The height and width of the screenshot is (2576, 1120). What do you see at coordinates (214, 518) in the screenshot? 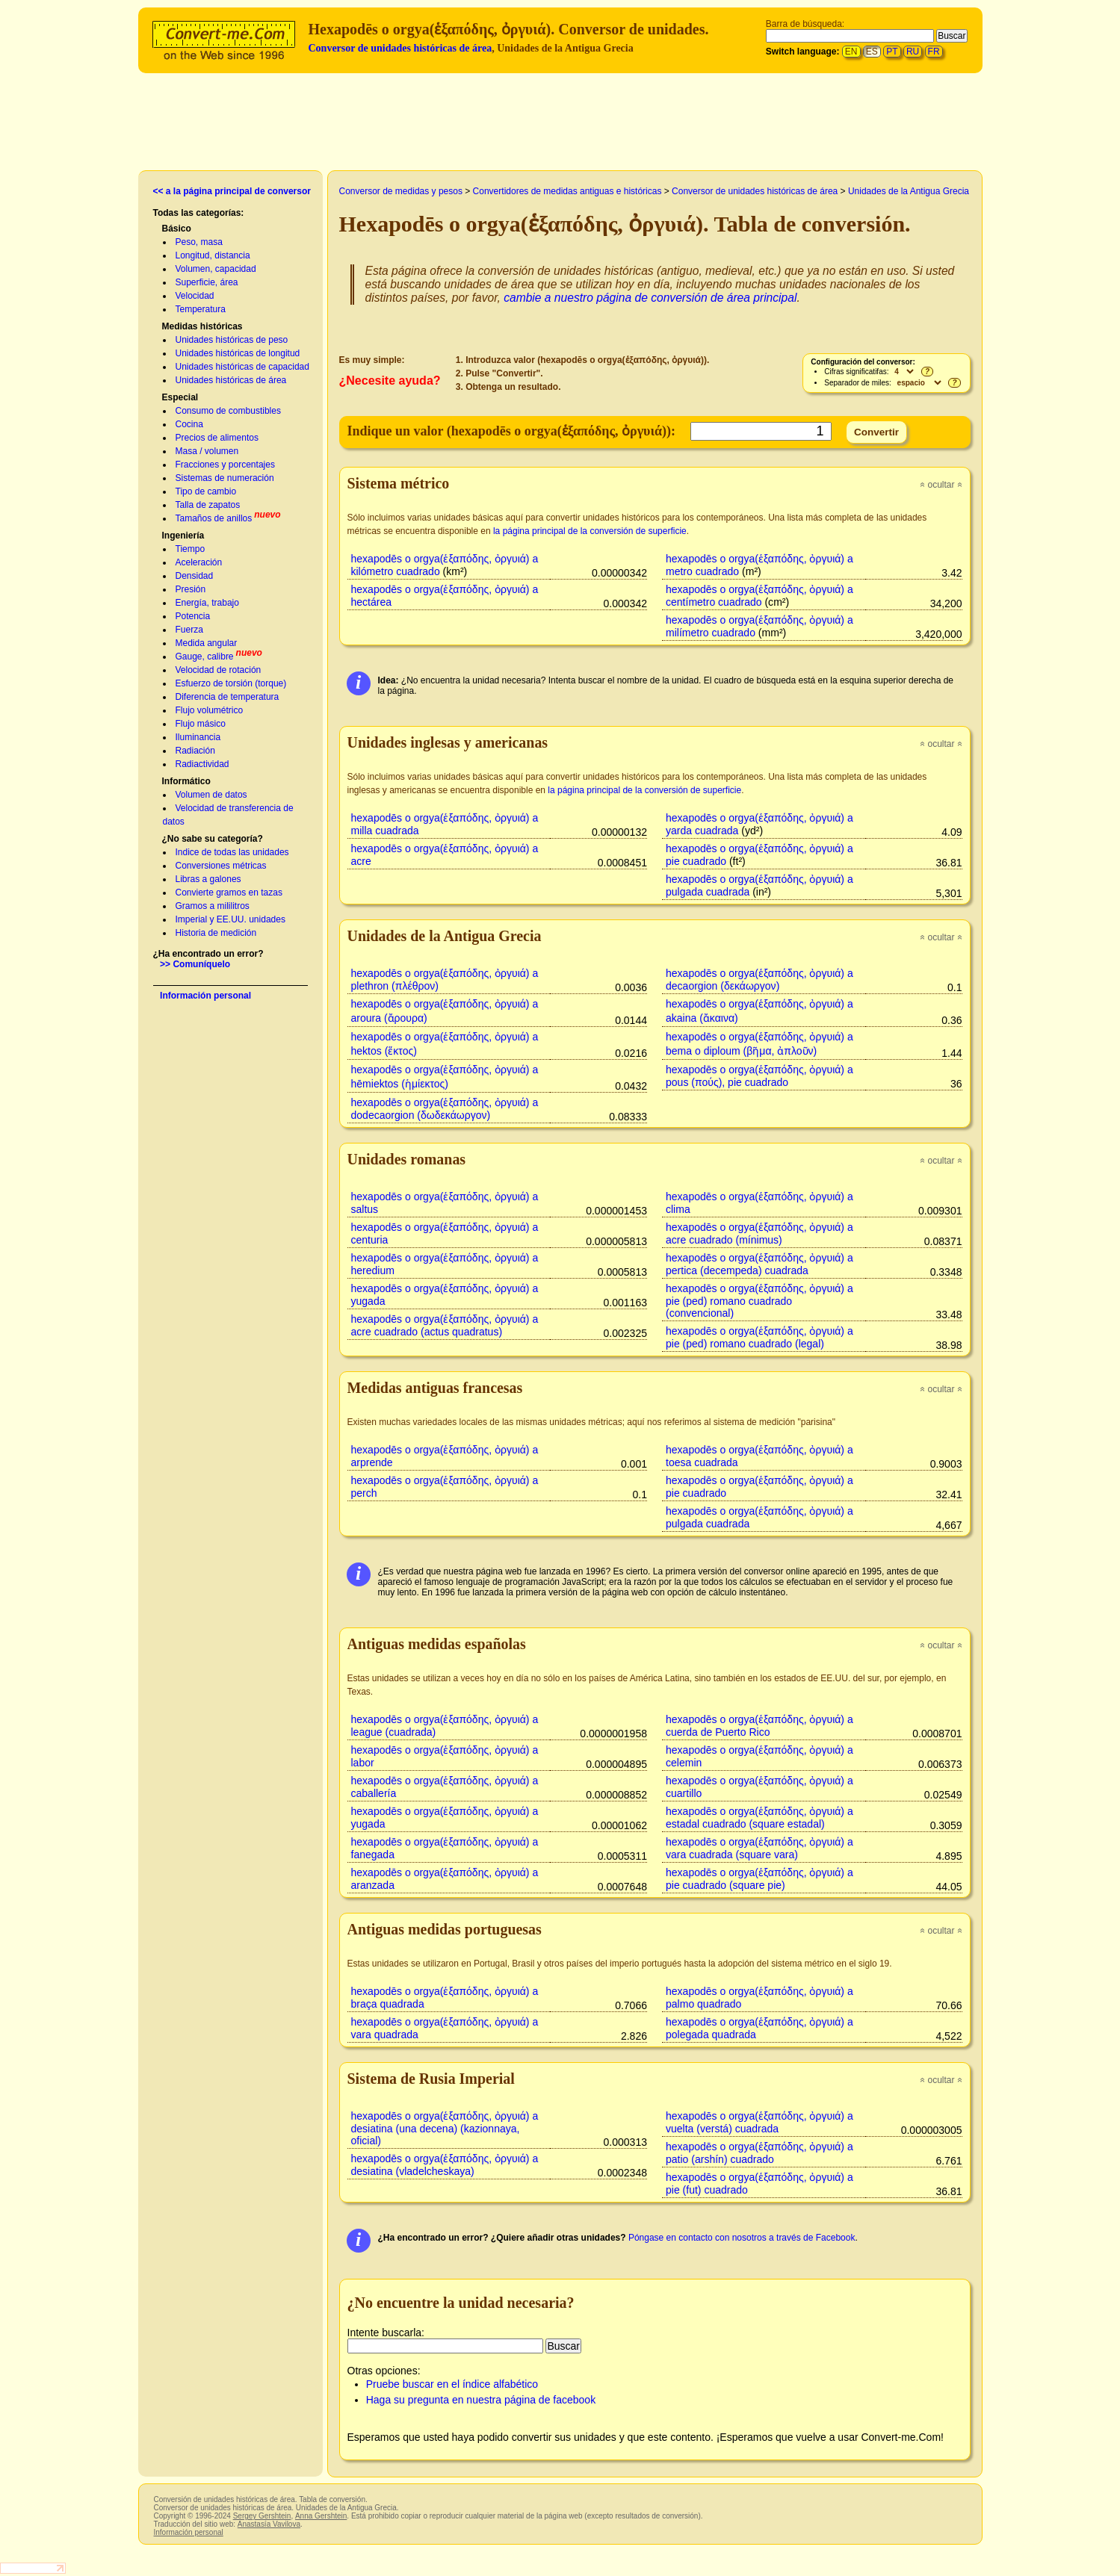
I see `Tamaños de anillos` at bounding box center [214, 518].